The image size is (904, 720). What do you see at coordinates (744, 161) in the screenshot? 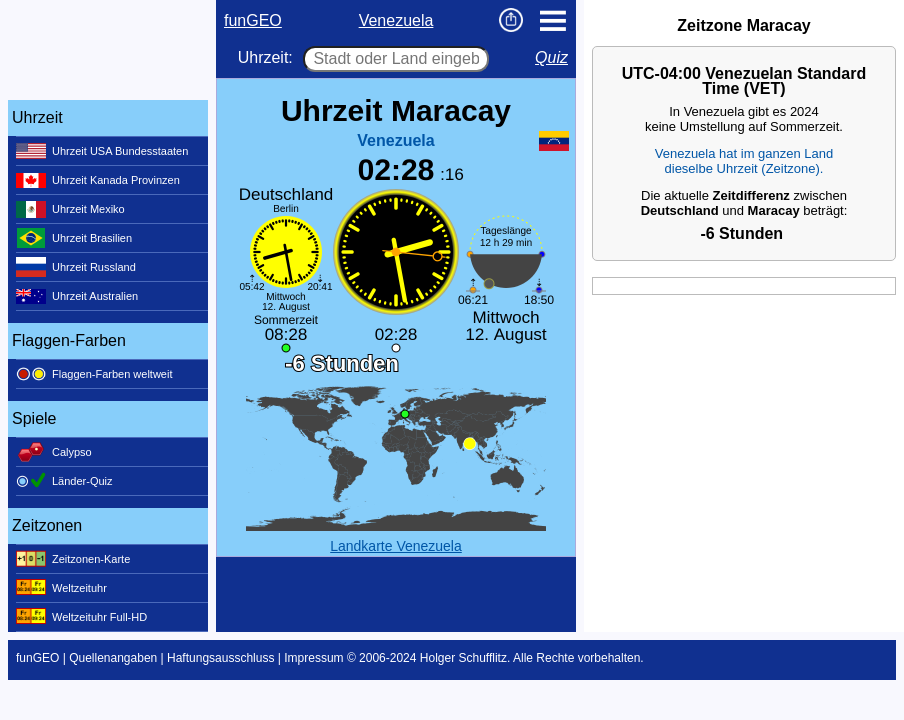
I see `Venezuela hat im ganzen Landdieselbe Uhrzeit (Zeitzone).` at bounding box center [744, 161].